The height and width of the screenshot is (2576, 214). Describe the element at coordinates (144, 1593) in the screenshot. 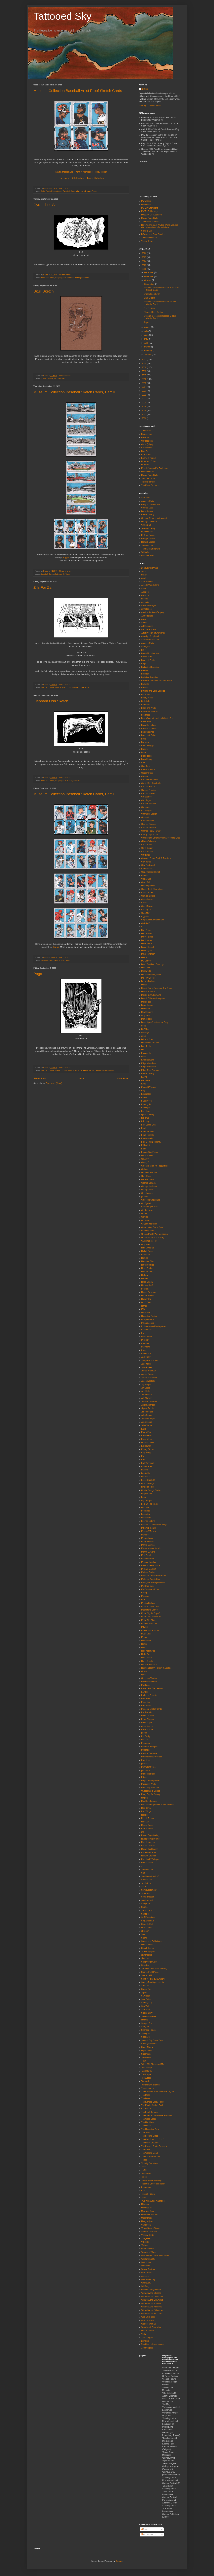

I see `midog` at that location.